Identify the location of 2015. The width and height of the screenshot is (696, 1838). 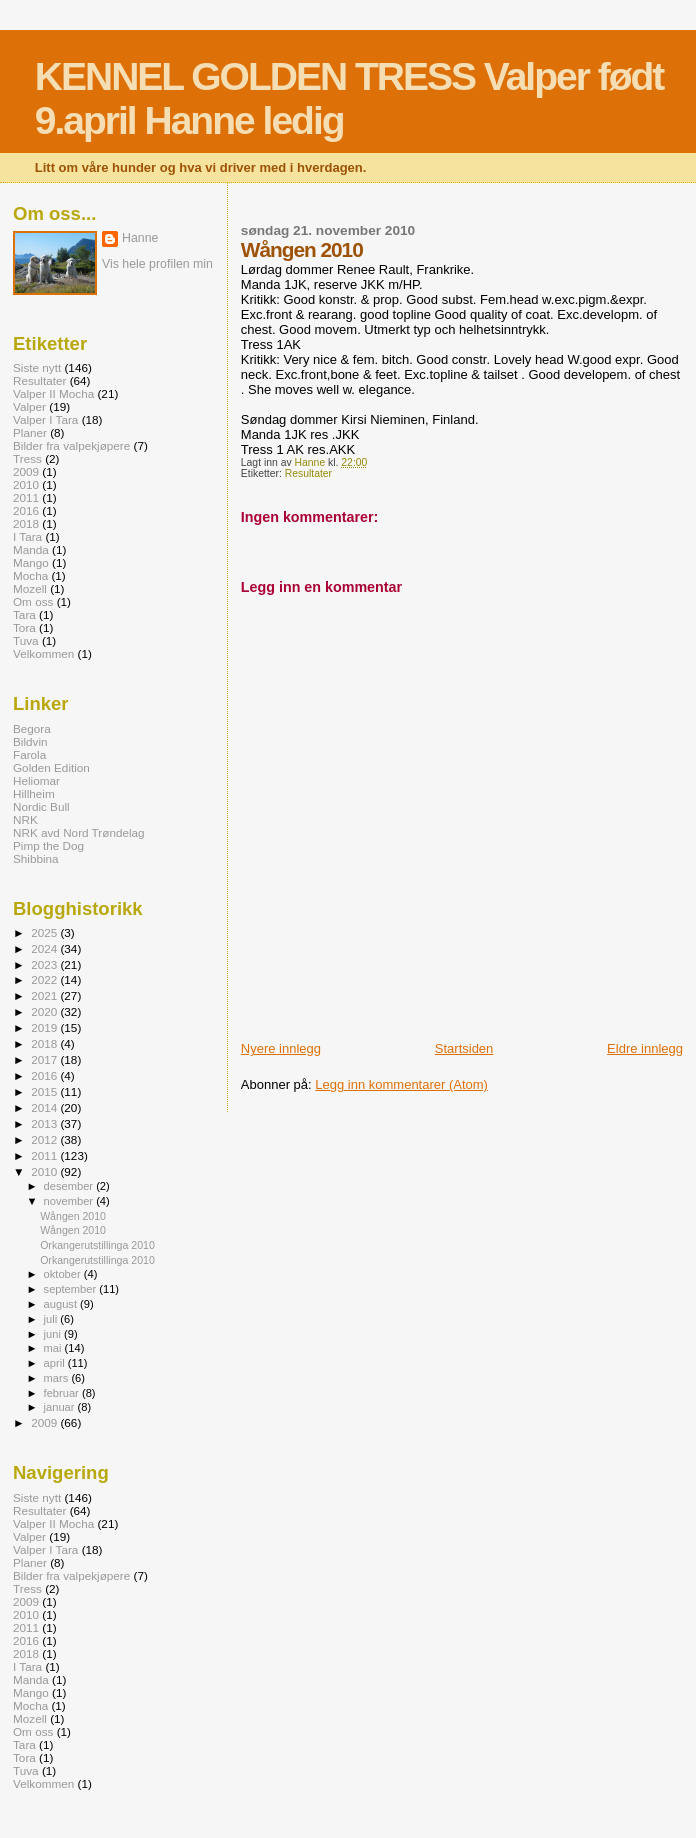
(45, 1091).